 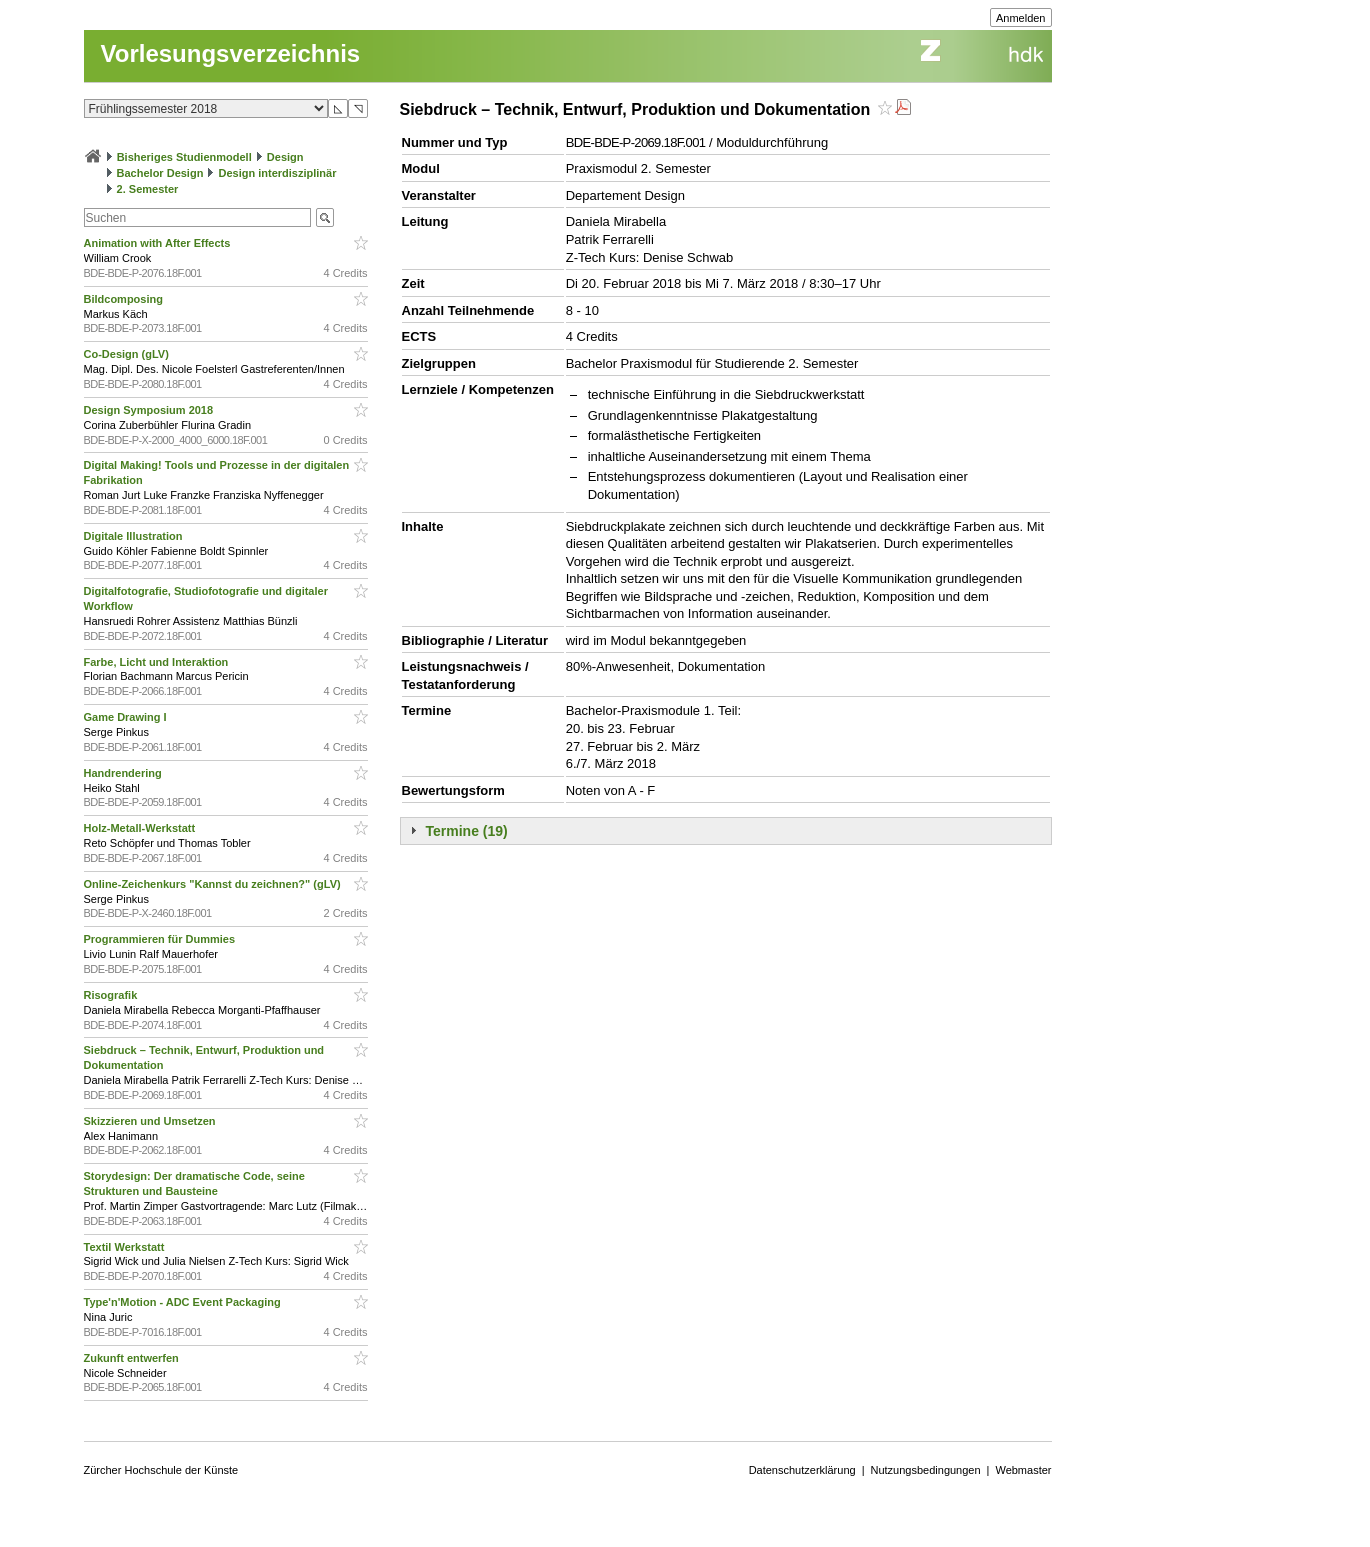 What do you see at coordinates (151, 1121) in the screenshot?
I see `Skizzieren und Umsetzen` at bounding box center [151, 1121].